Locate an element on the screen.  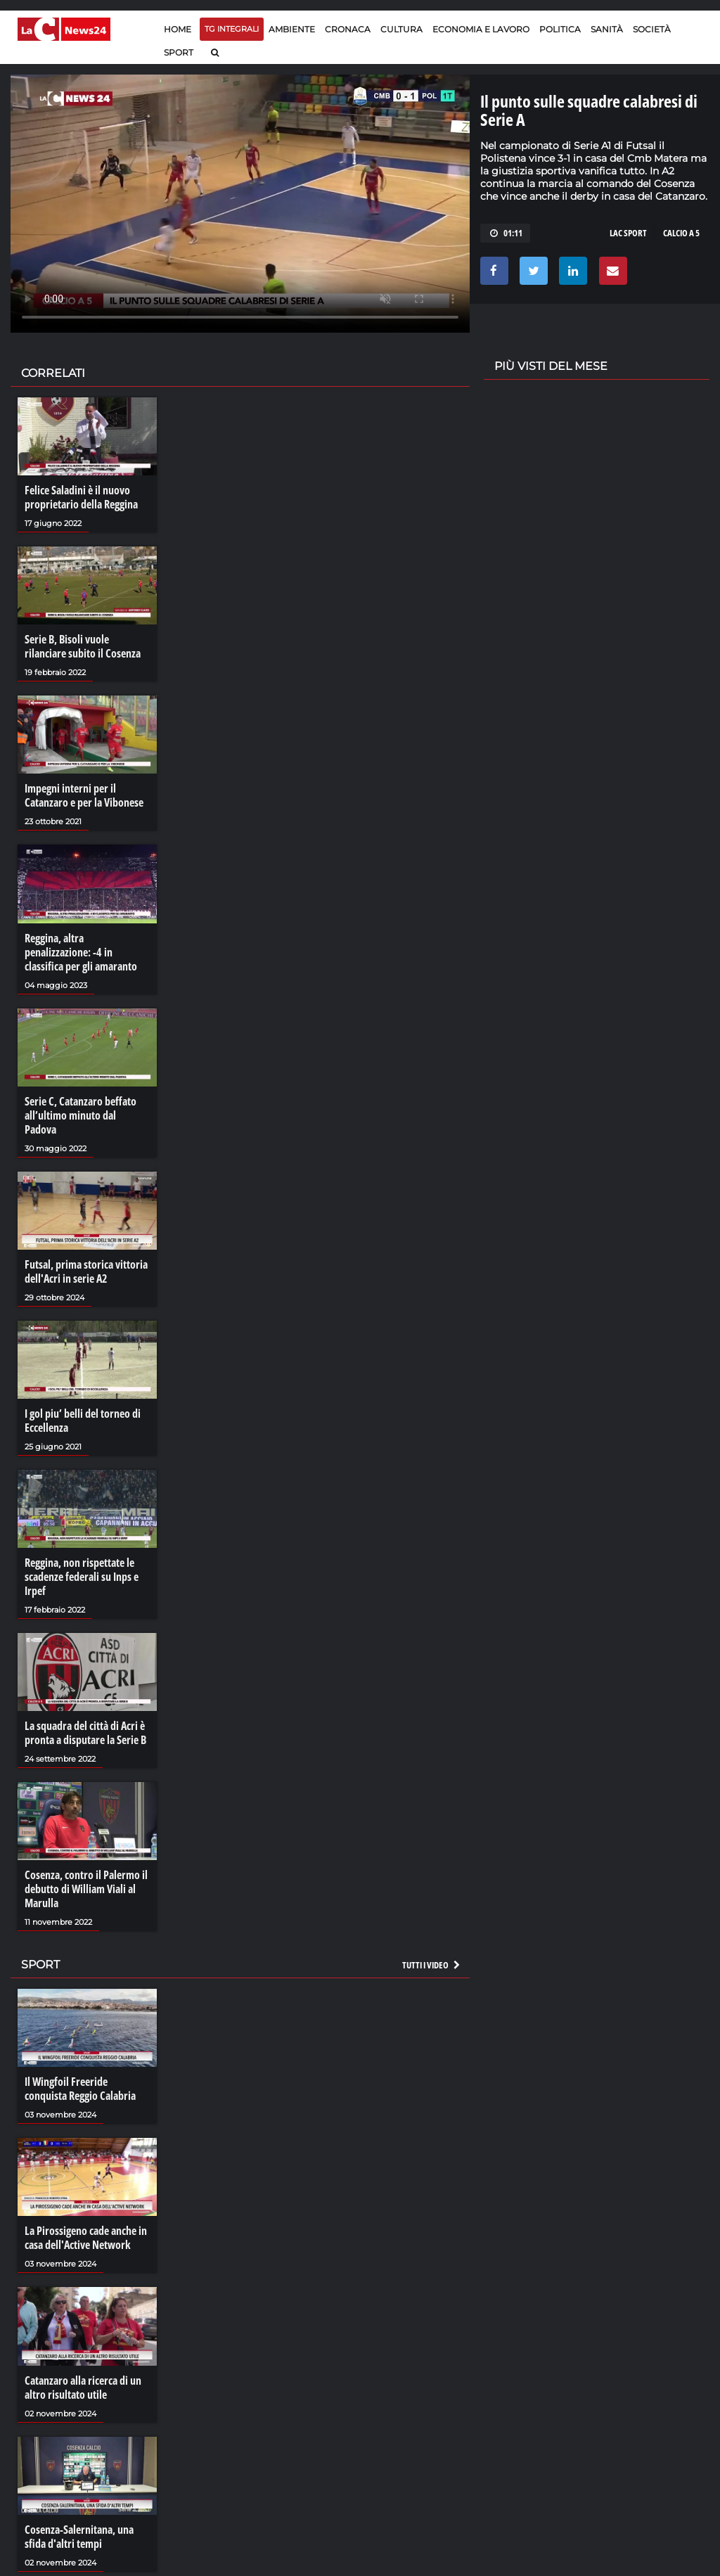
Società is located at coordinates (652, 29).